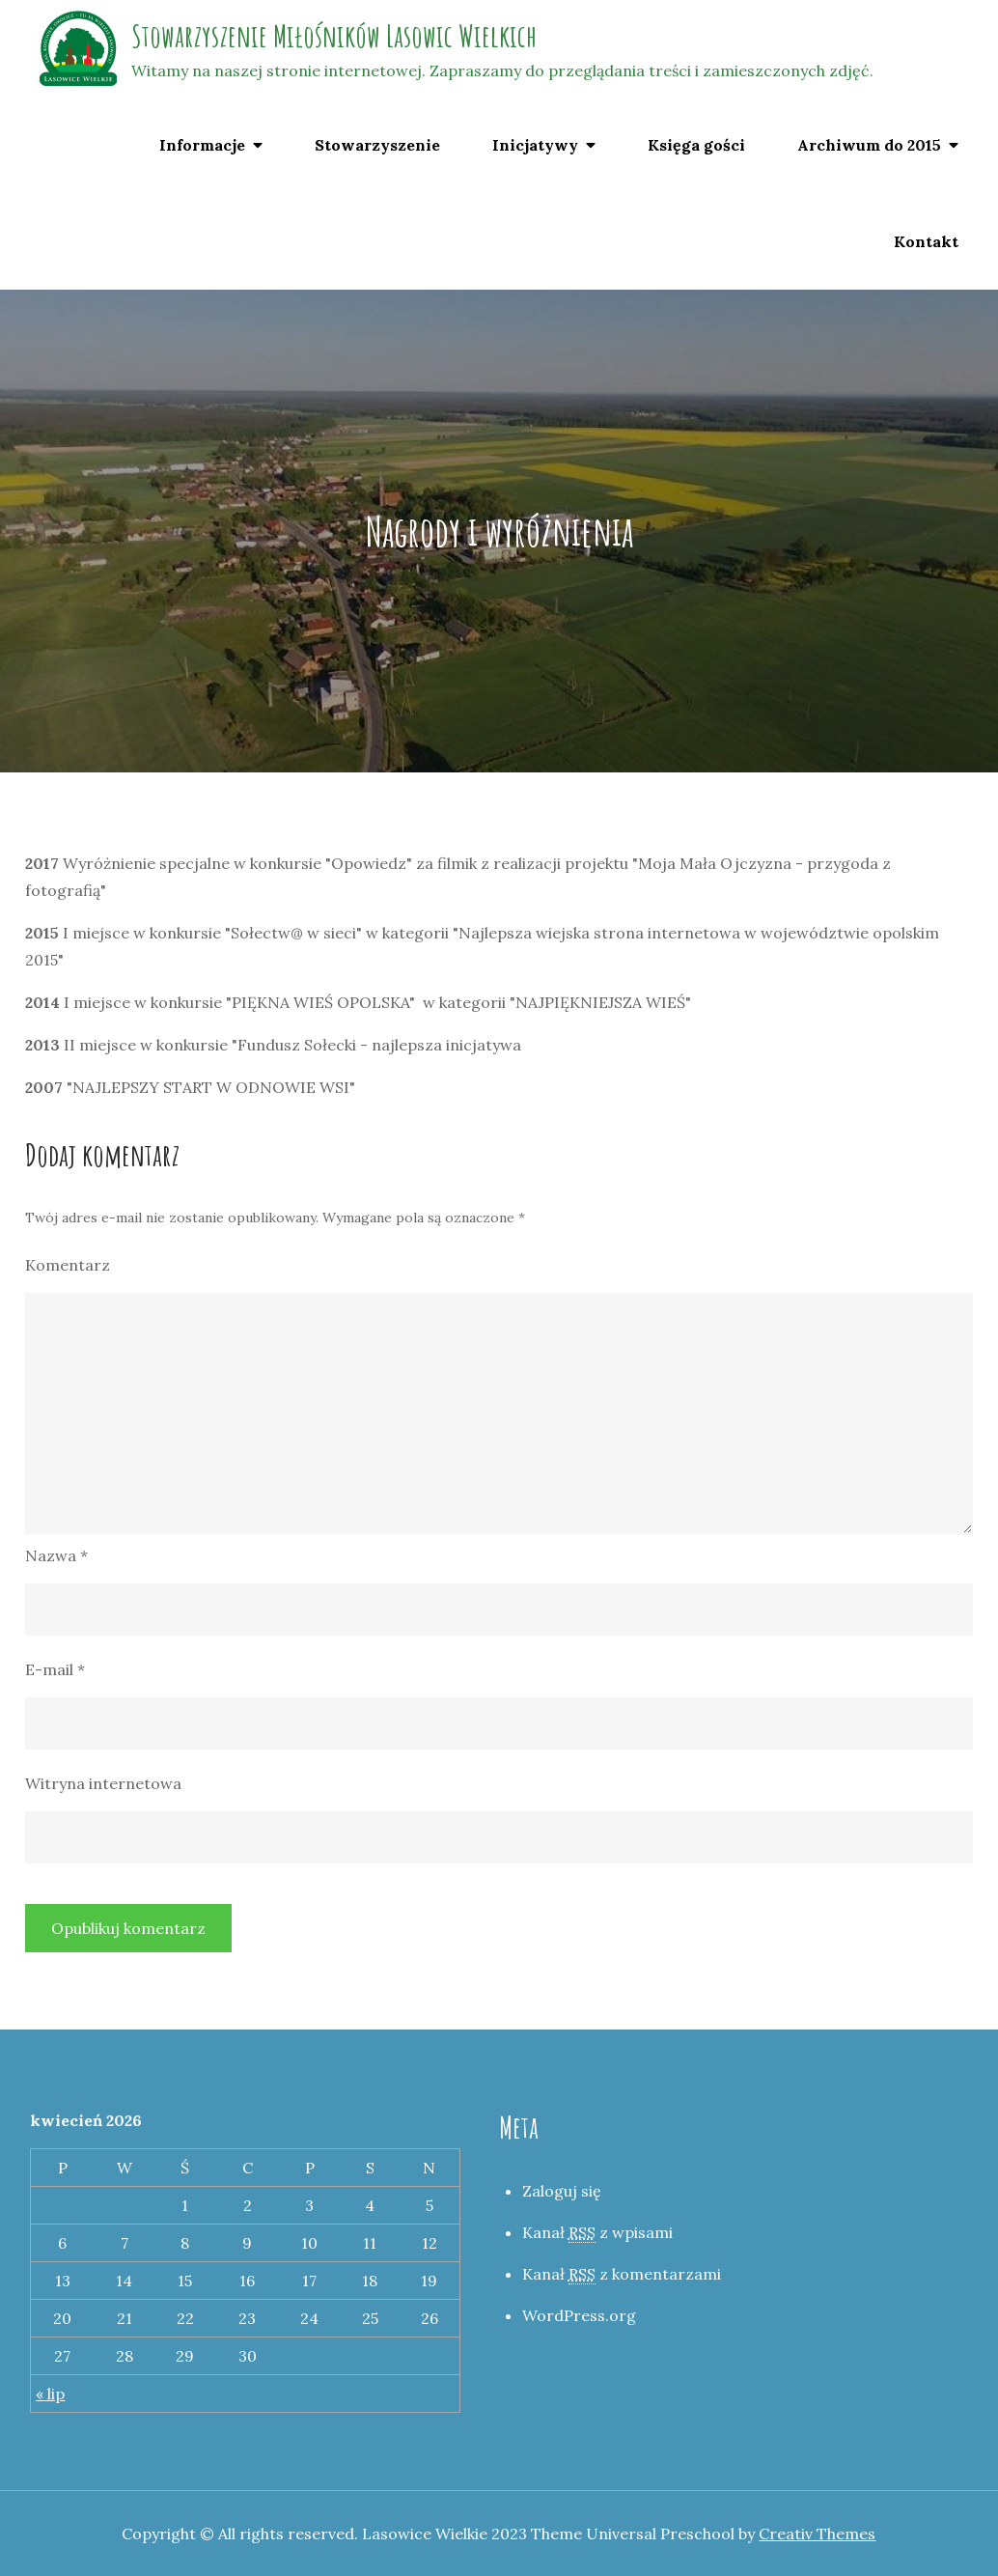 Image resolution: width=998 pixels, height=2576 pixels. Describe the element at coordinates (535, 144) in the screenshot. I see `Inicjatywy` at that location.